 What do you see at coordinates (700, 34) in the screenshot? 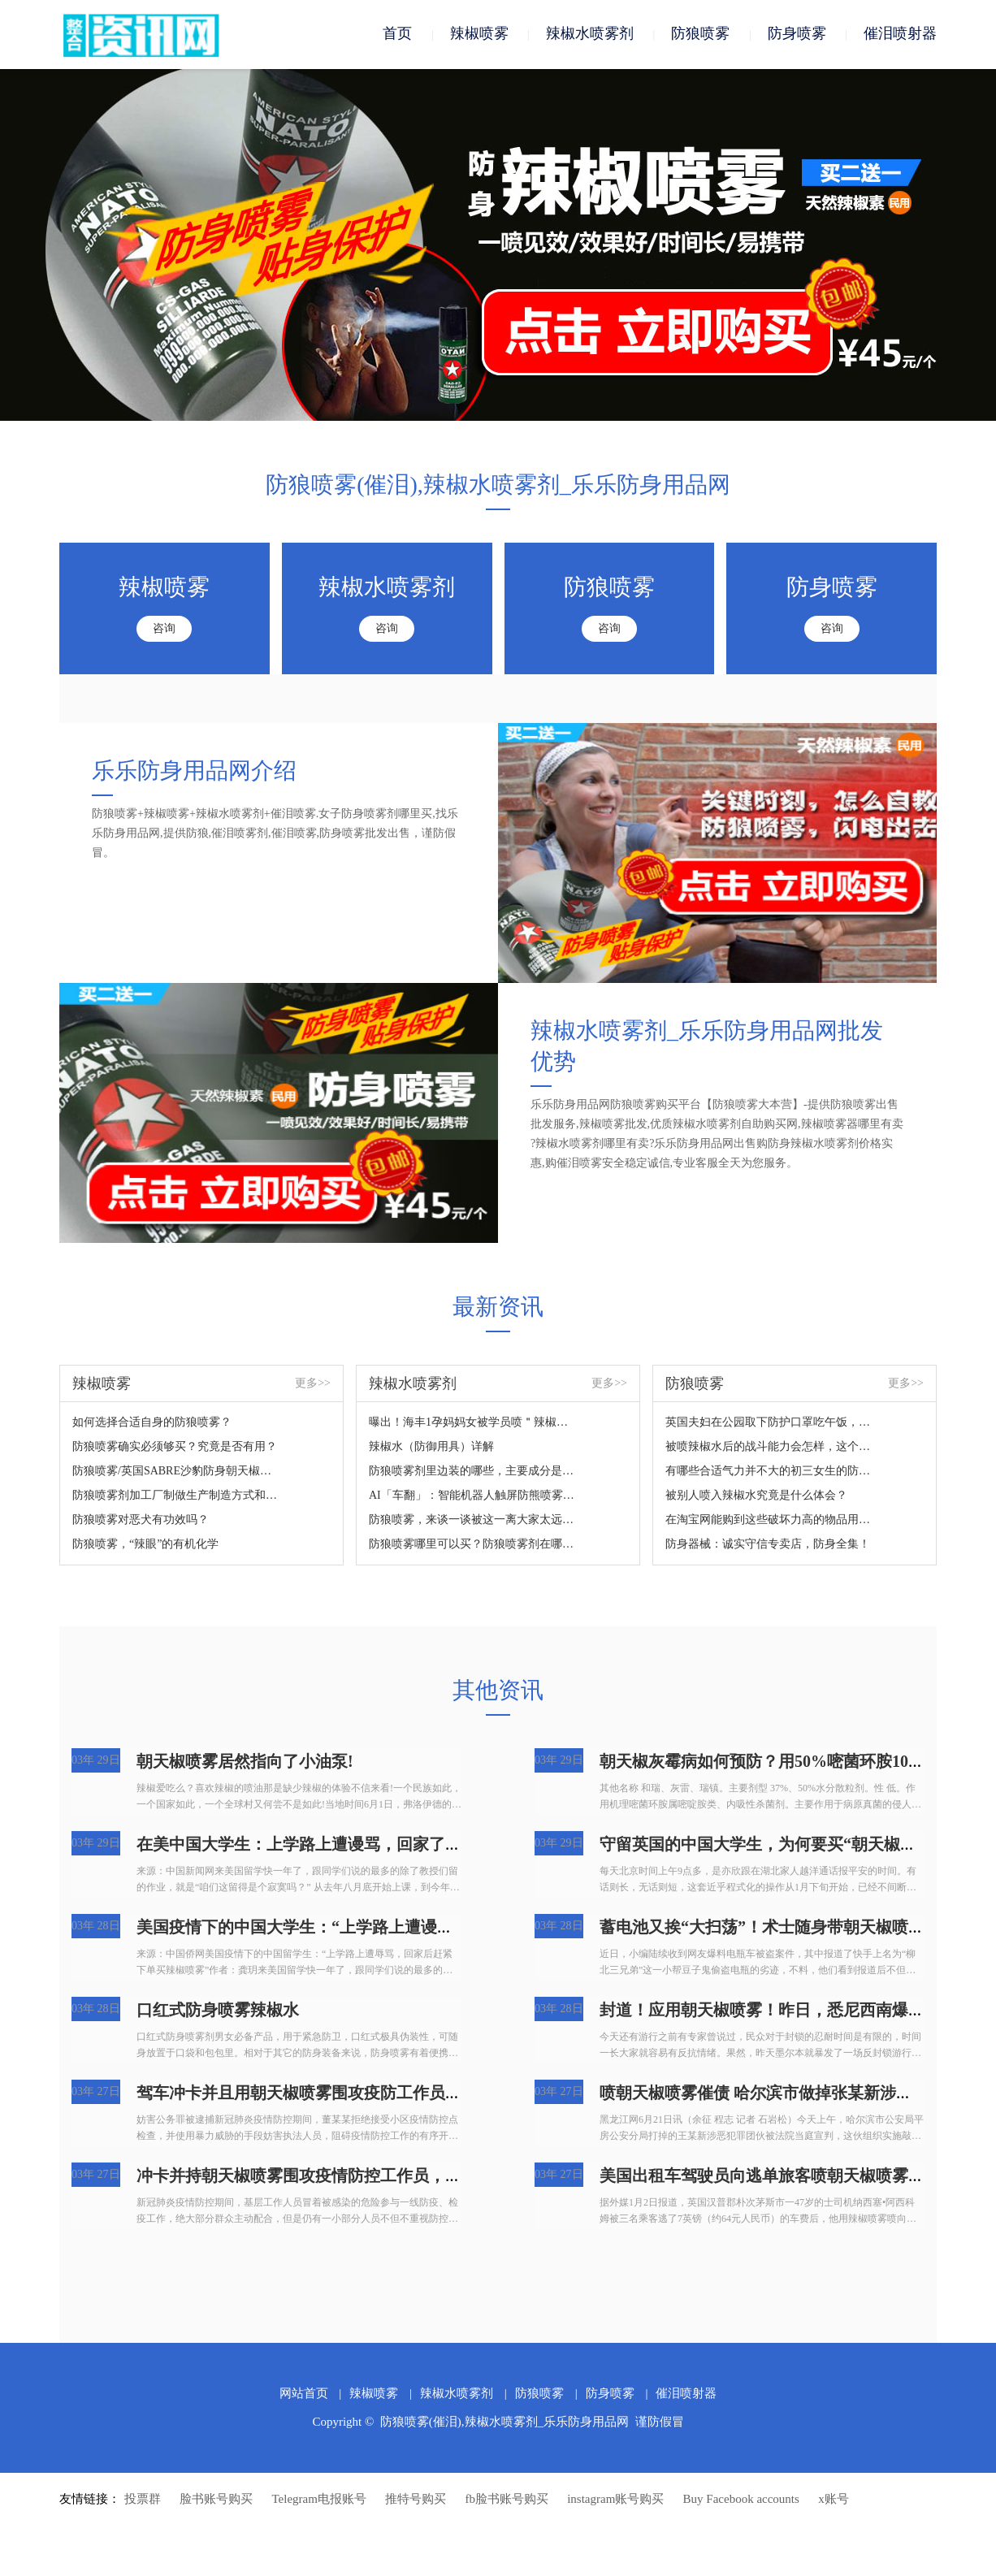
I see `防狼喷雾` at bounding box center [700, 34].